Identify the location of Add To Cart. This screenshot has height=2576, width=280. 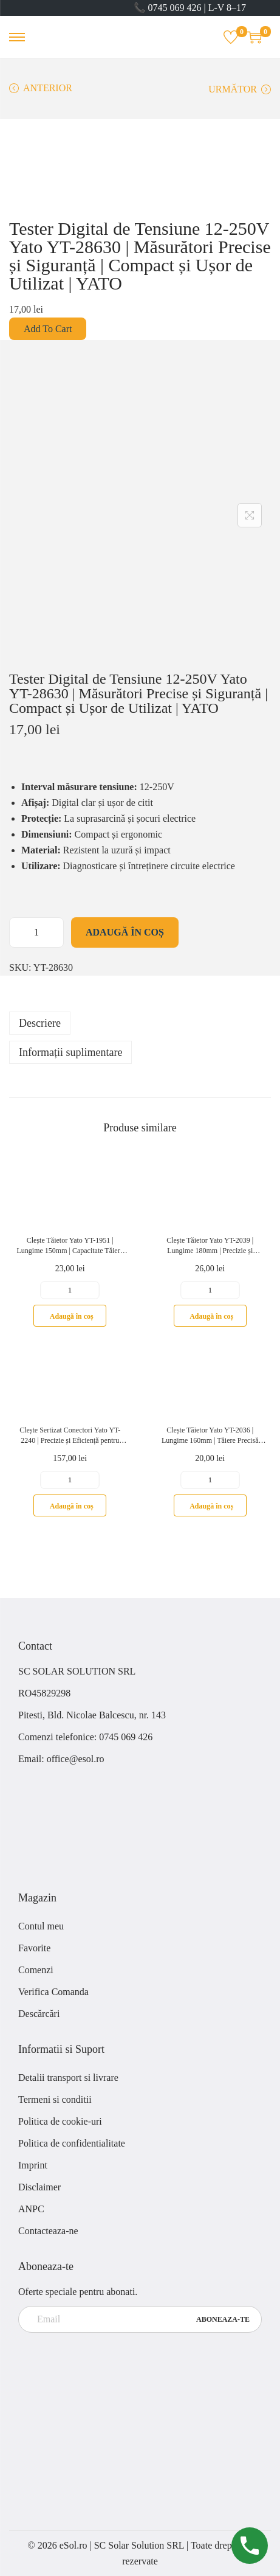
(48, 329).